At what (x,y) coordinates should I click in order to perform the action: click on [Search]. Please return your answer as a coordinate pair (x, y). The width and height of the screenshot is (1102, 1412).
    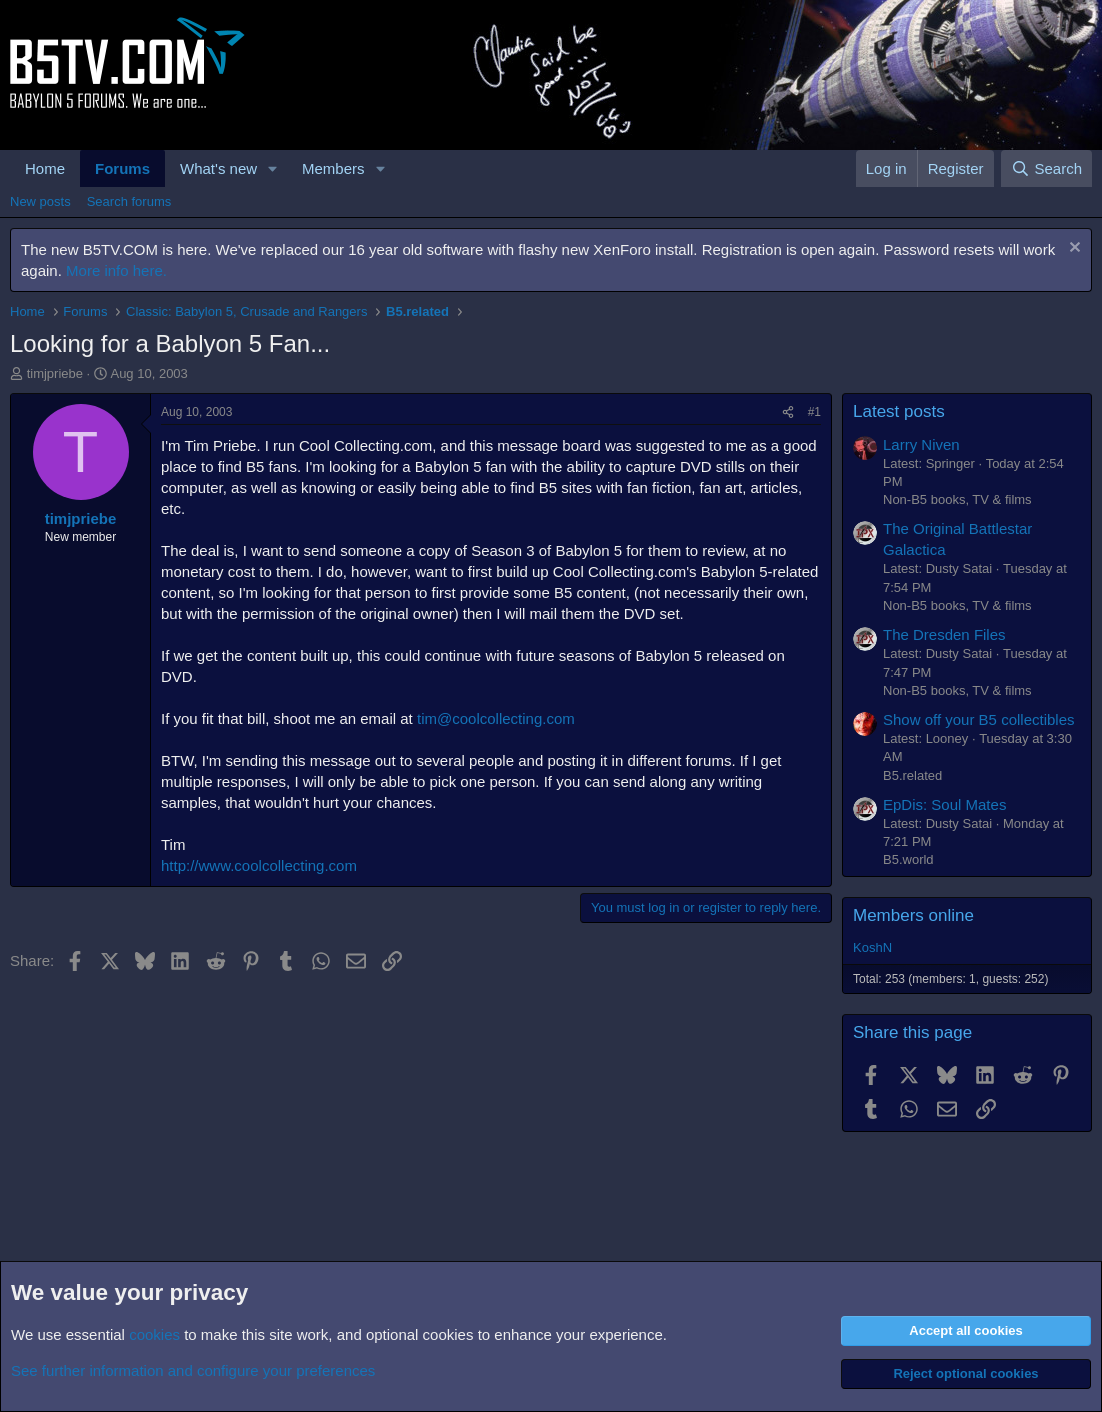
    Looking at the image, I should click on (1046, 168).